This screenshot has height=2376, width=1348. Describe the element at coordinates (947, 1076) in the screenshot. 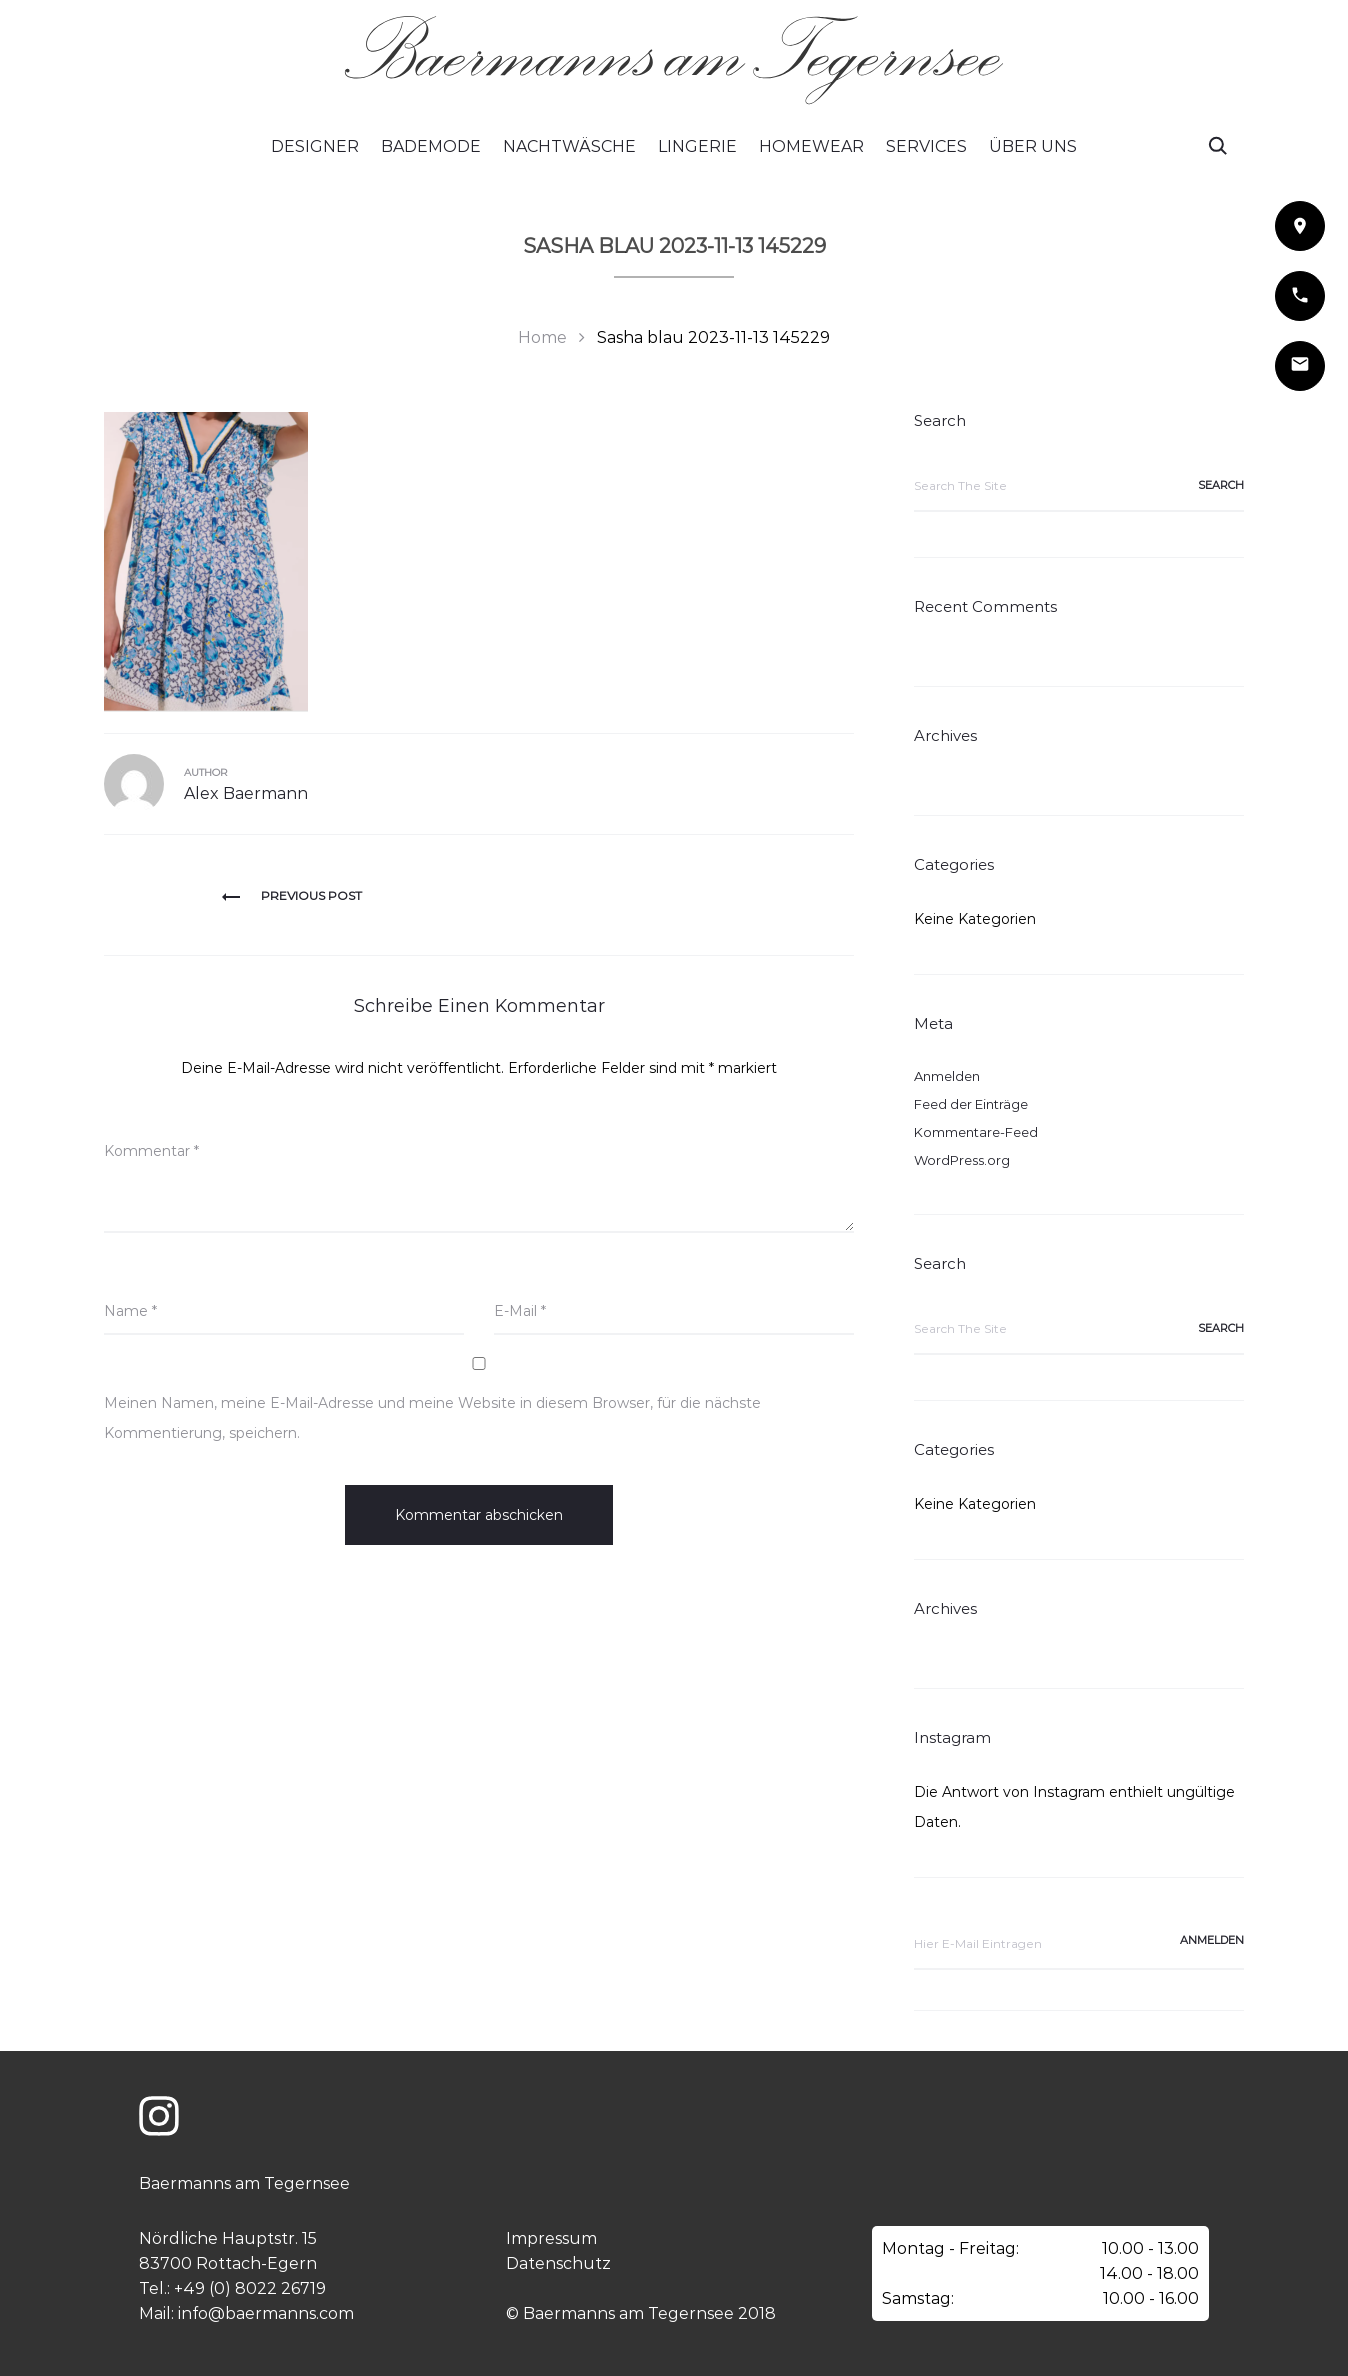

I see `Anmelden` at that location.